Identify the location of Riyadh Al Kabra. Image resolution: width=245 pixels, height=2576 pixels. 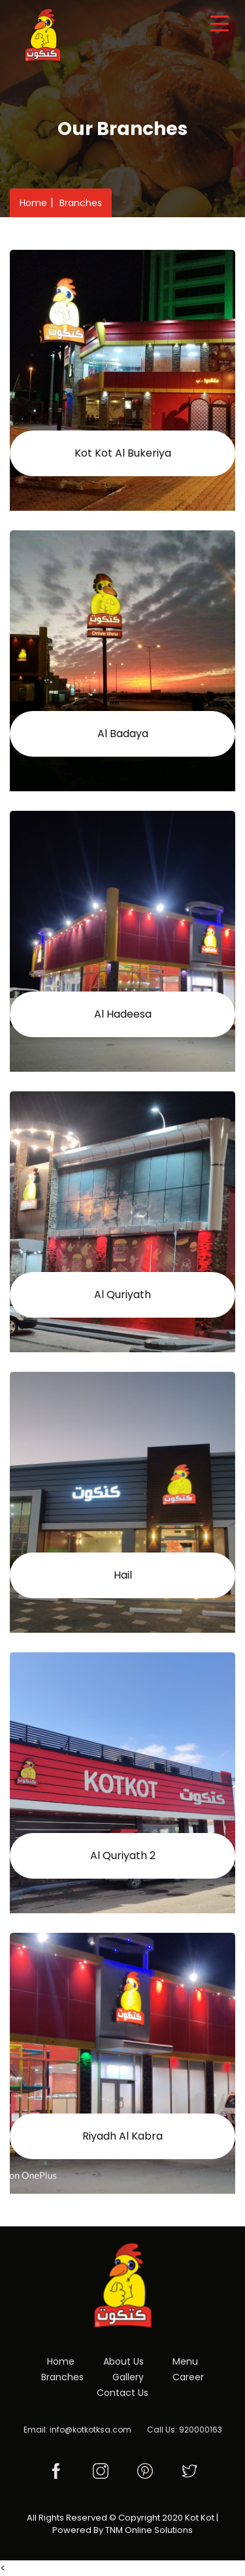
(122, 2136).